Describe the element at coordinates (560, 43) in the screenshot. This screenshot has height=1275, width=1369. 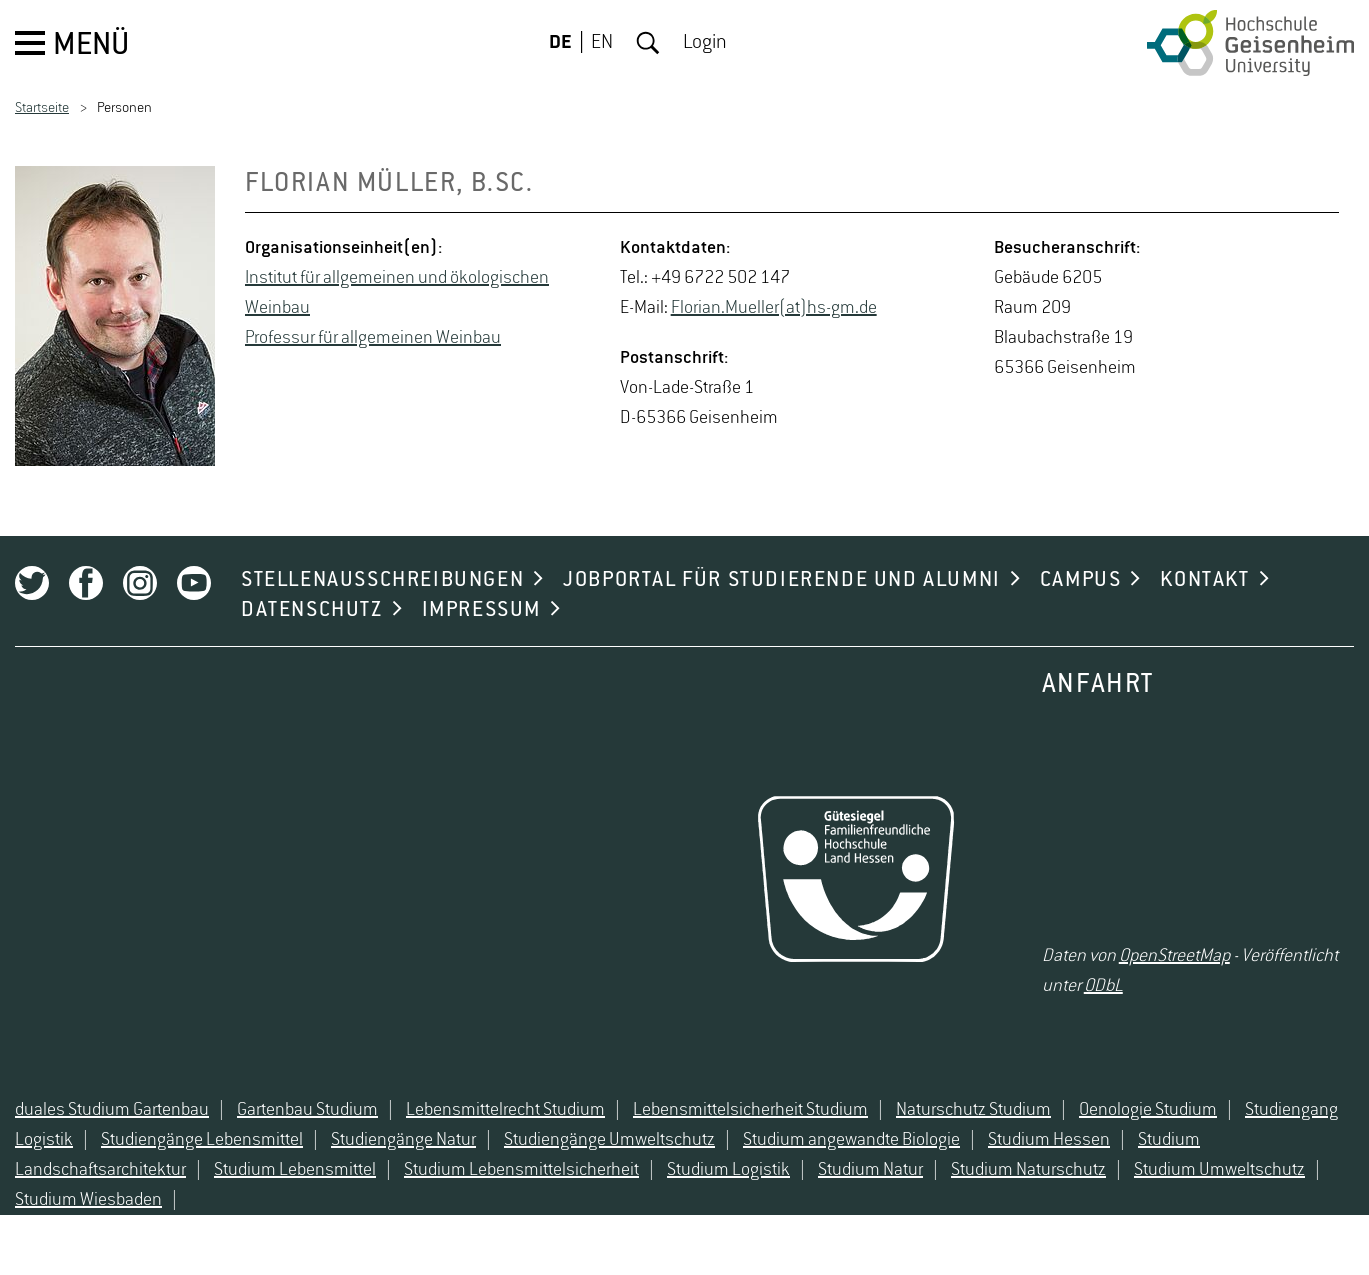
I see `DE` at that location.